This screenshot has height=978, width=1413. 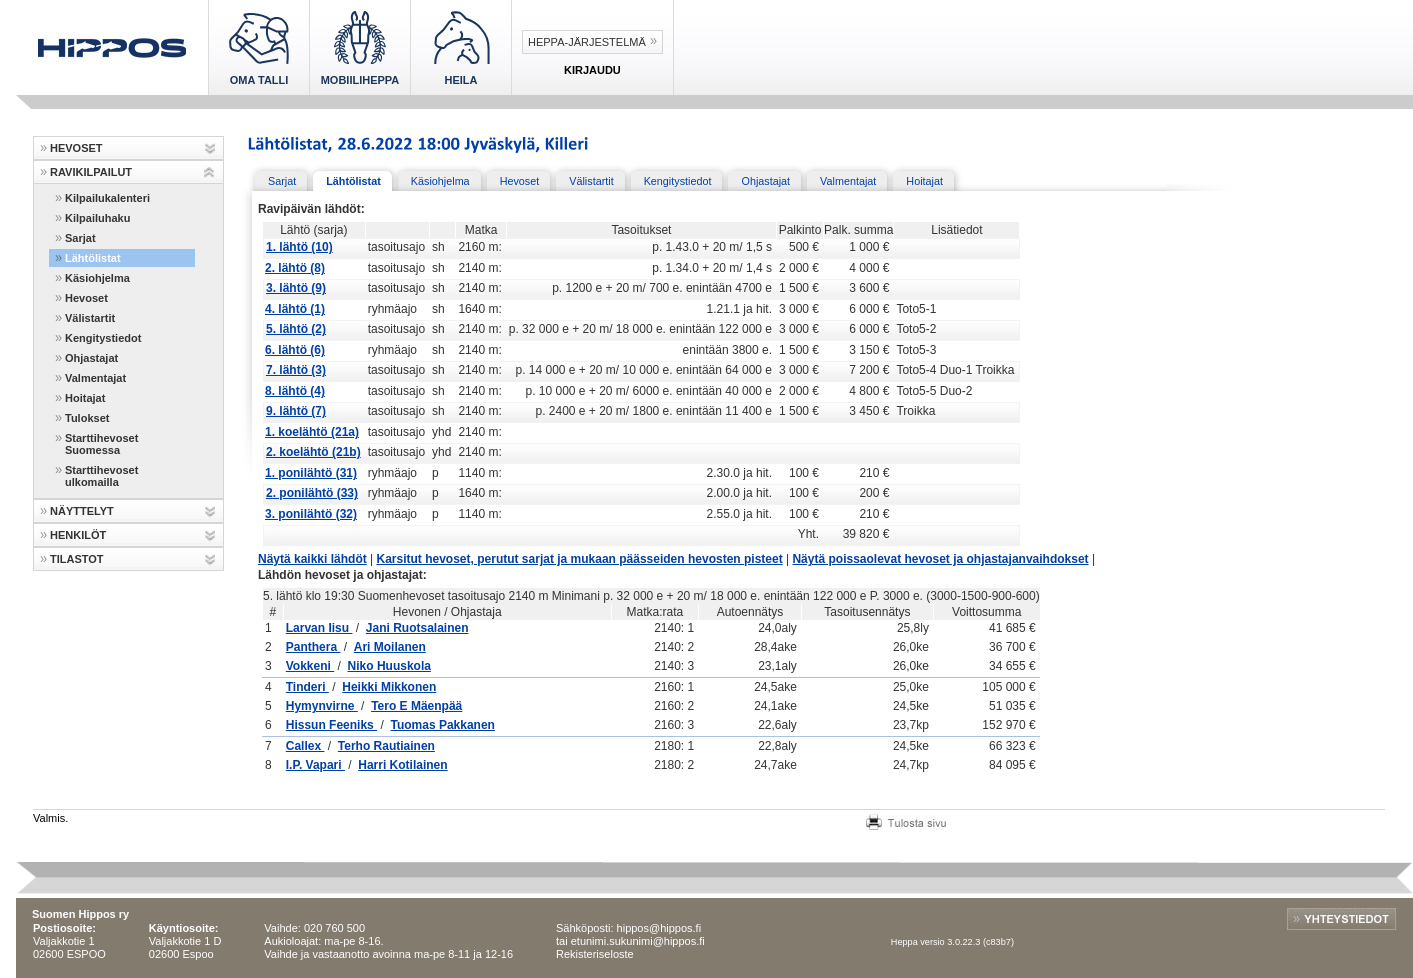 I want to click on Kilpailuhaku, so click(x=97, y=218).